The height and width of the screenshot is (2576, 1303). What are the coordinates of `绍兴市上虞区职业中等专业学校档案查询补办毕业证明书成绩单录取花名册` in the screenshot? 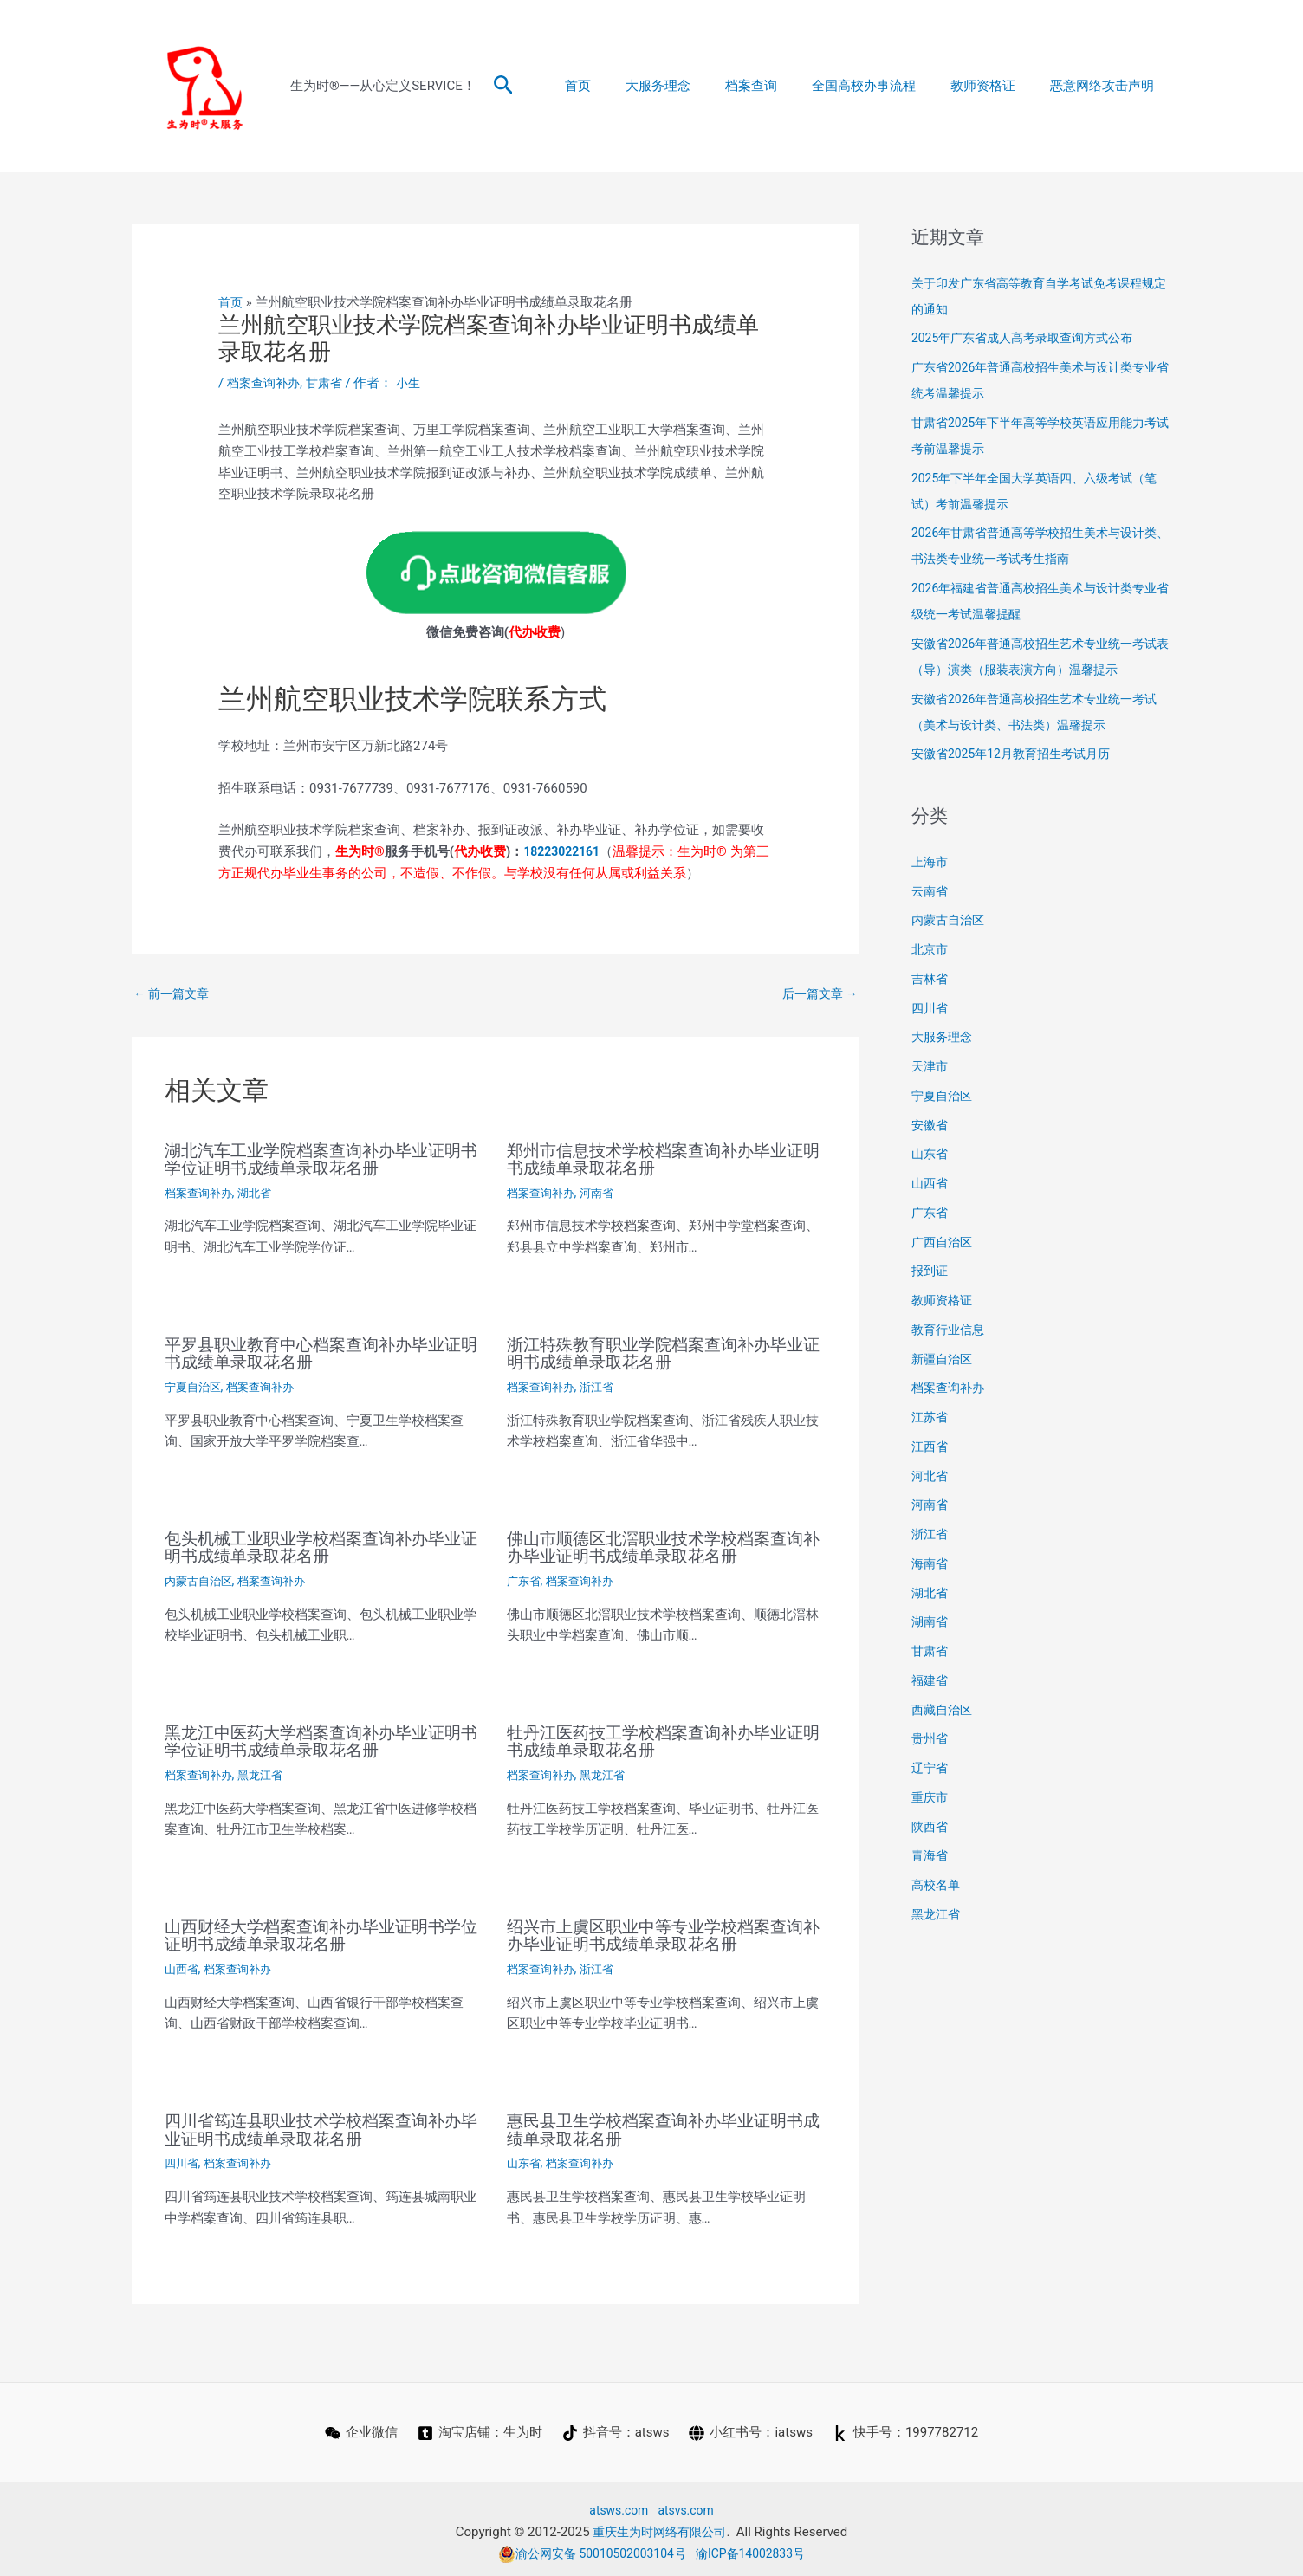 It's located at (663, 1932).